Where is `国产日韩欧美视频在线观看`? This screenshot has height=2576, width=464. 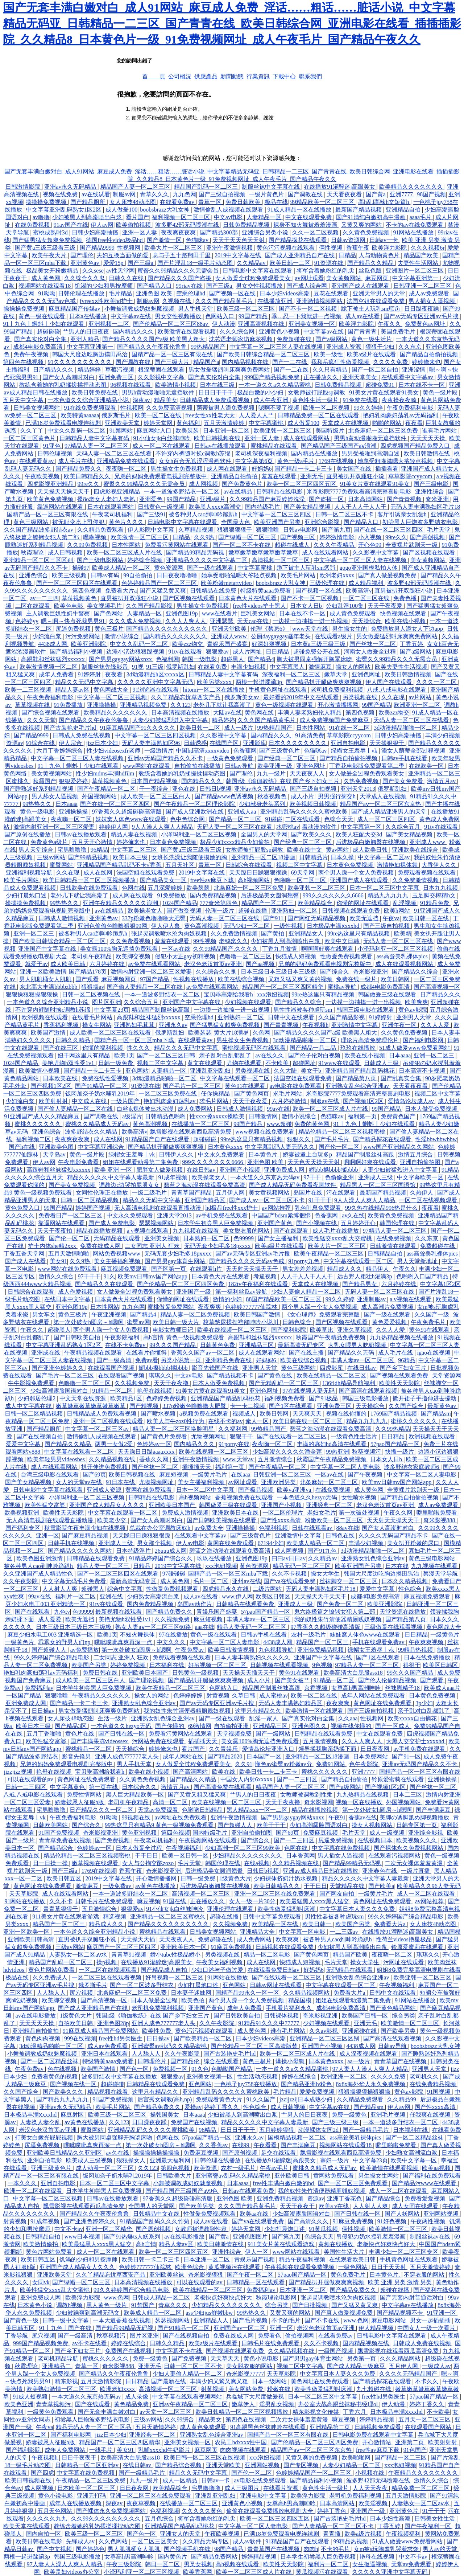 国产日韩欧美视频在线观看 is located at coordinates (222, 1520).